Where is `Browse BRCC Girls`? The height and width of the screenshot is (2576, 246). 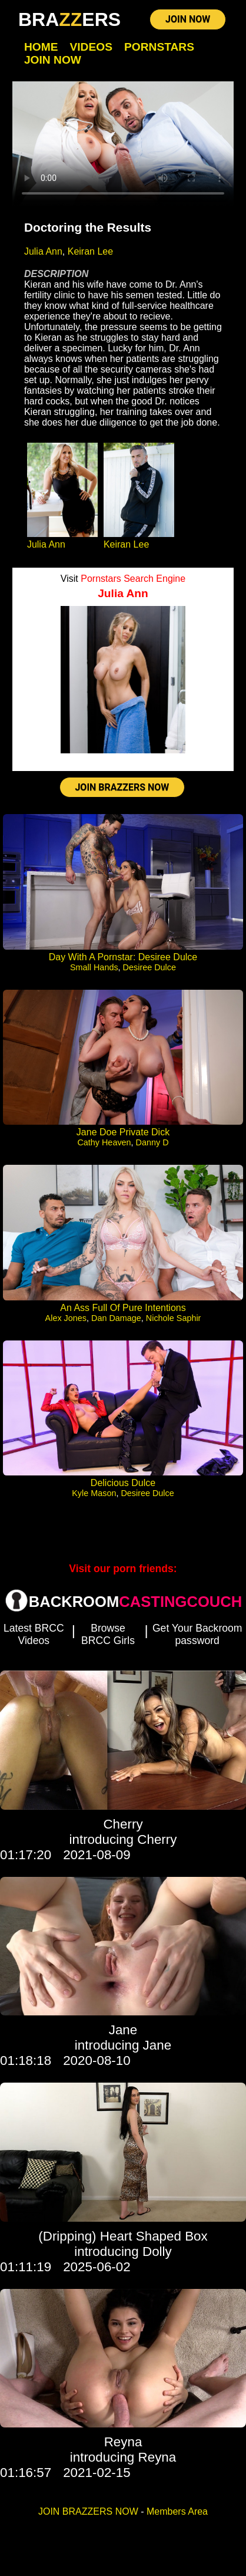 Browse BRCC Girls is located at coordinates (108, 1634).